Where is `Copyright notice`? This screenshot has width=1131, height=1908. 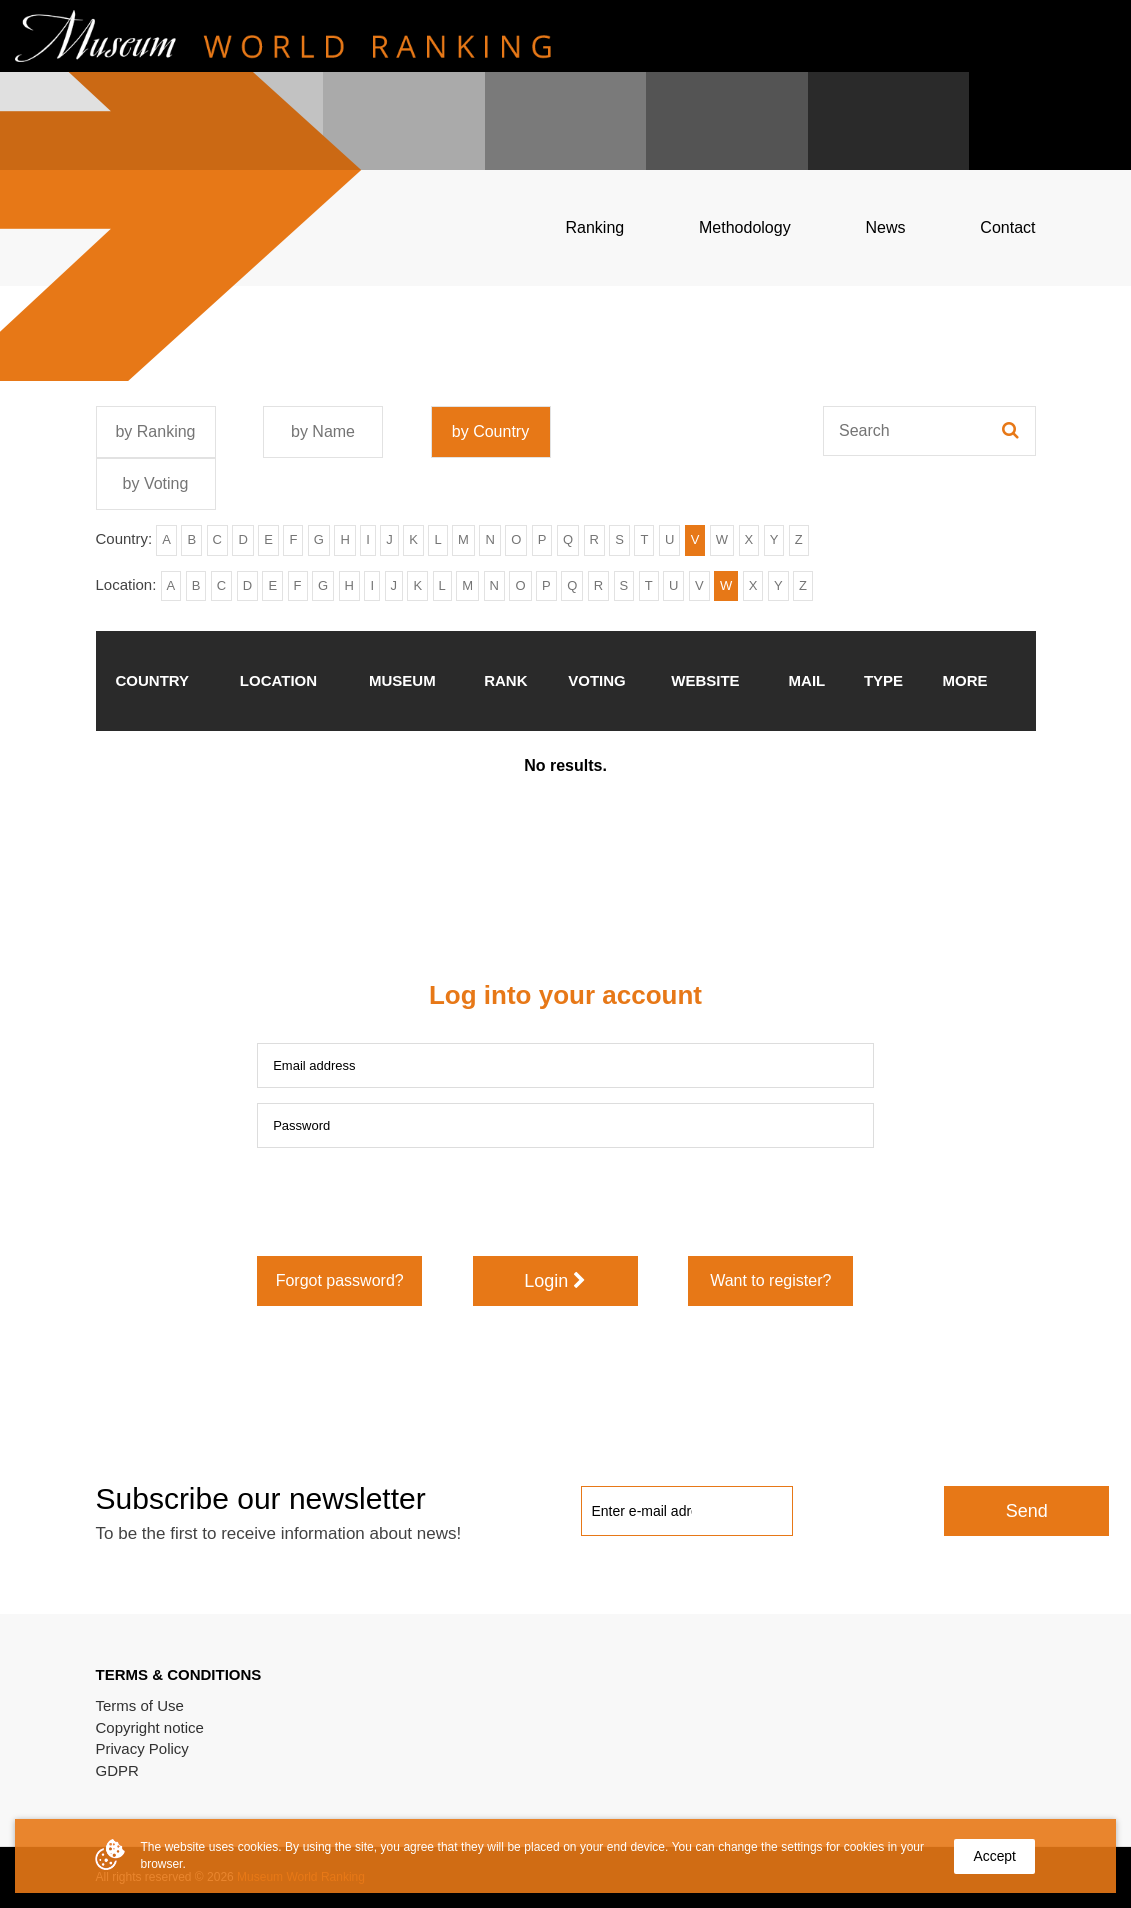 Copyright notice is located at coordinates (150, 1727).